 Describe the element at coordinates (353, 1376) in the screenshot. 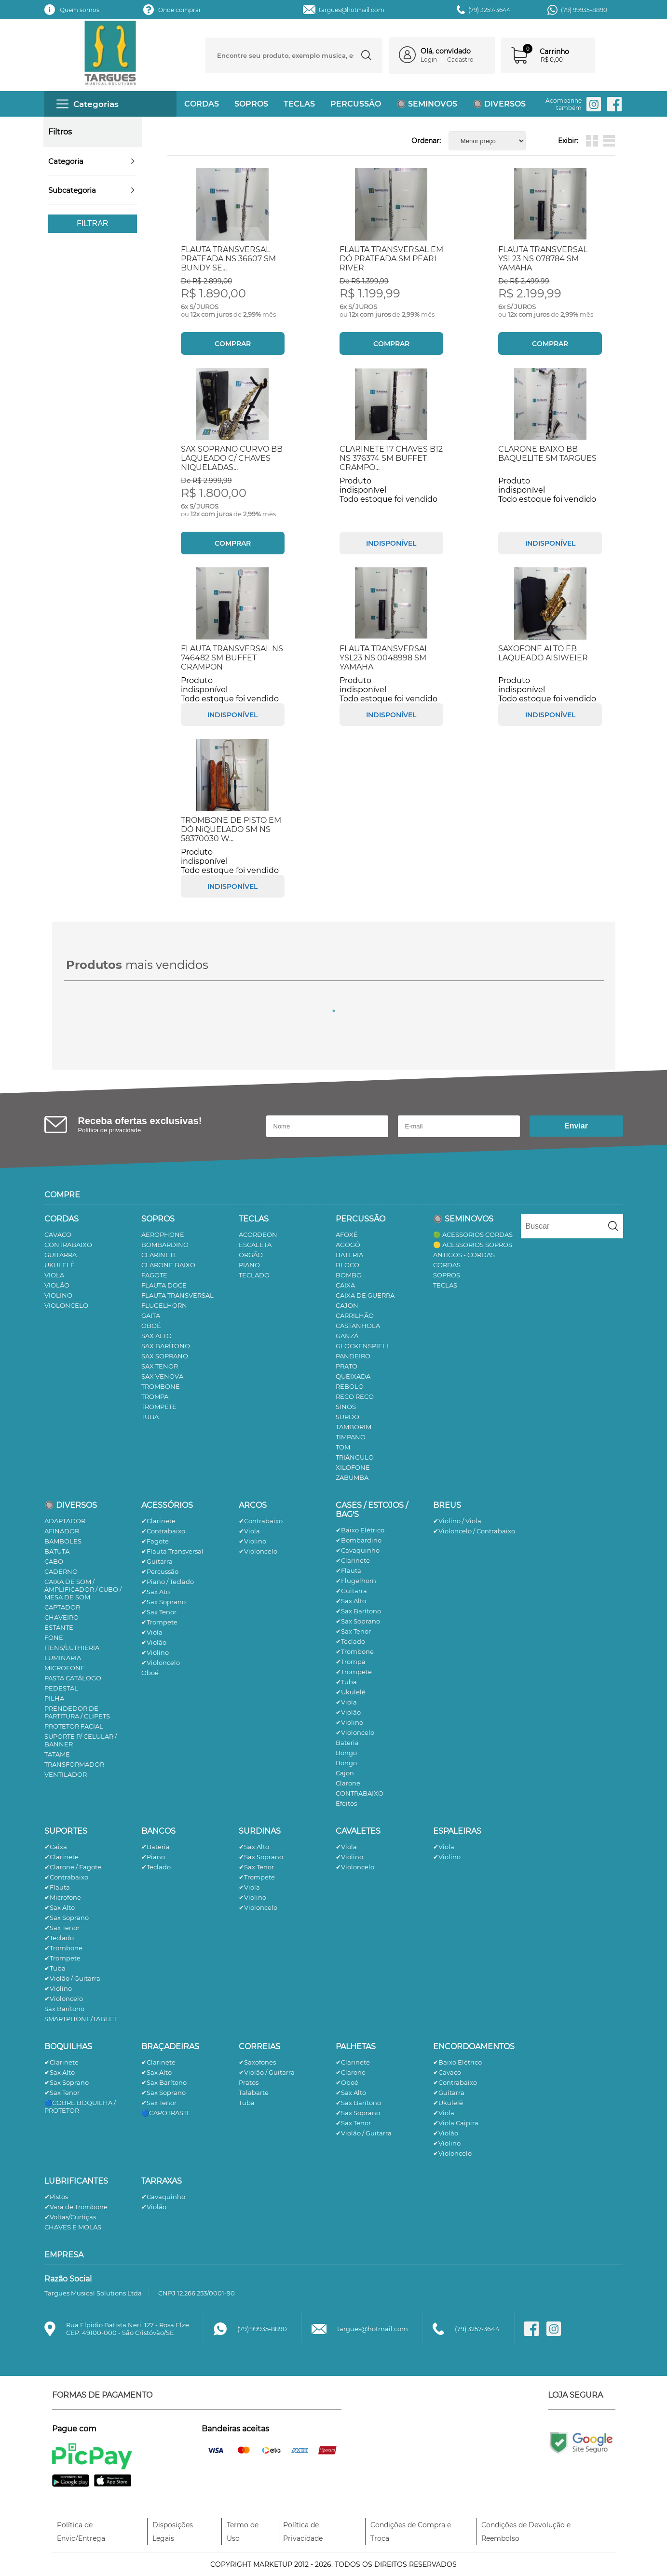

I see `QUEIXADA` at that location.